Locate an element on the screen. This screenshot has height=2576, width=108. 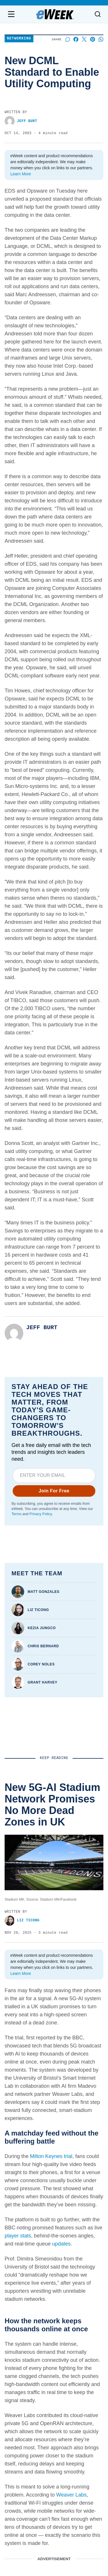
[rss] is located at coordinates (70, 2343).